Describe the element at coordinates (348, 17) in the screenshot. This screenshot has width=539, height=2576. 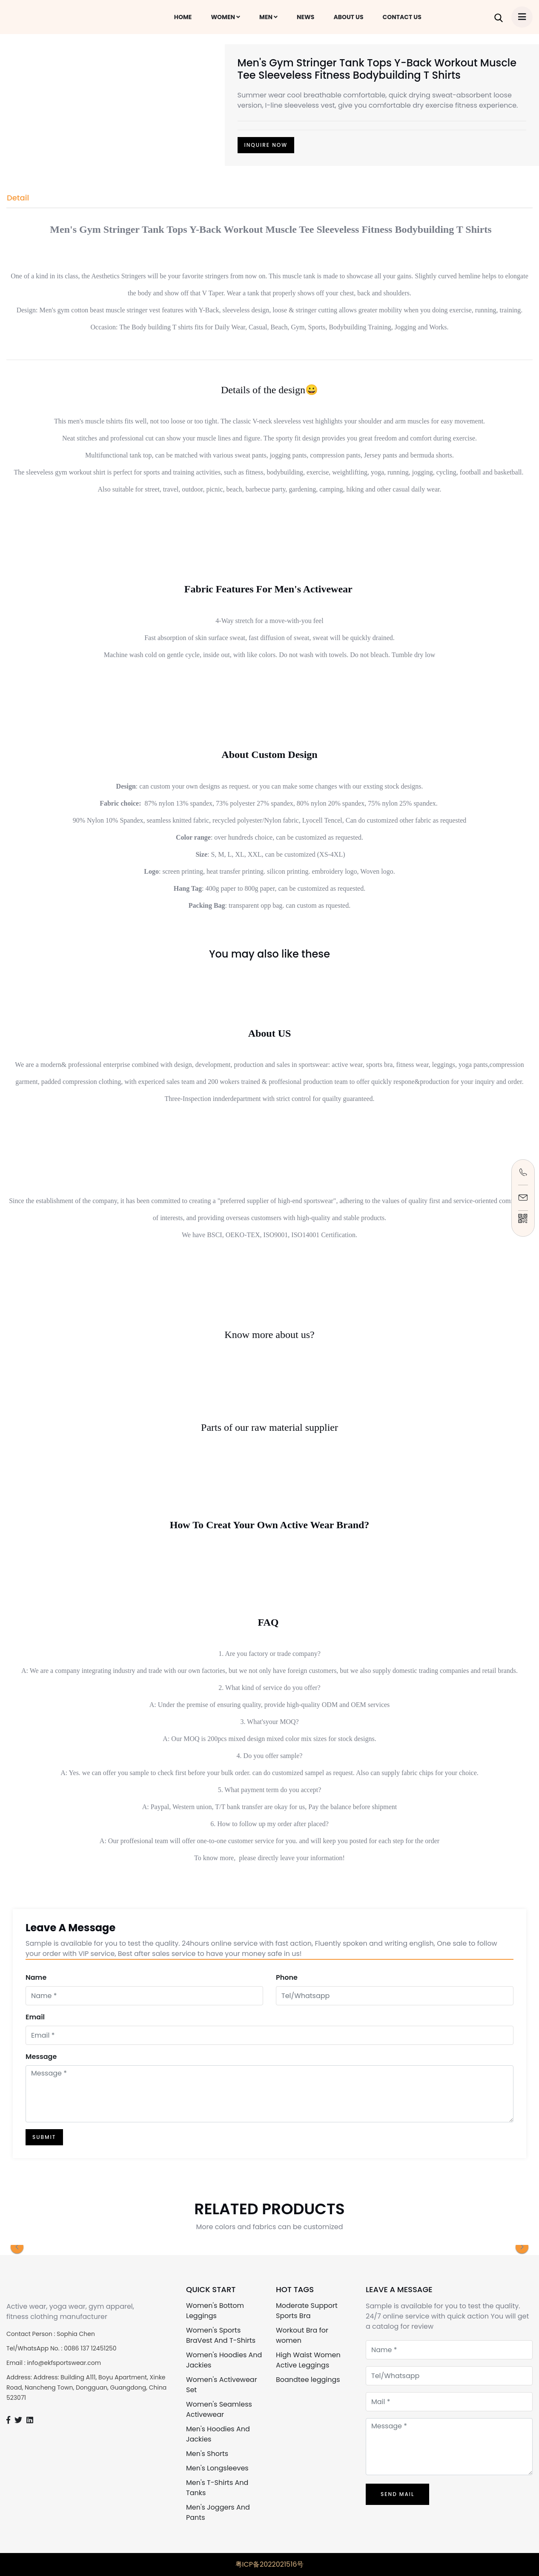
I see `ABOUT US` at that location.